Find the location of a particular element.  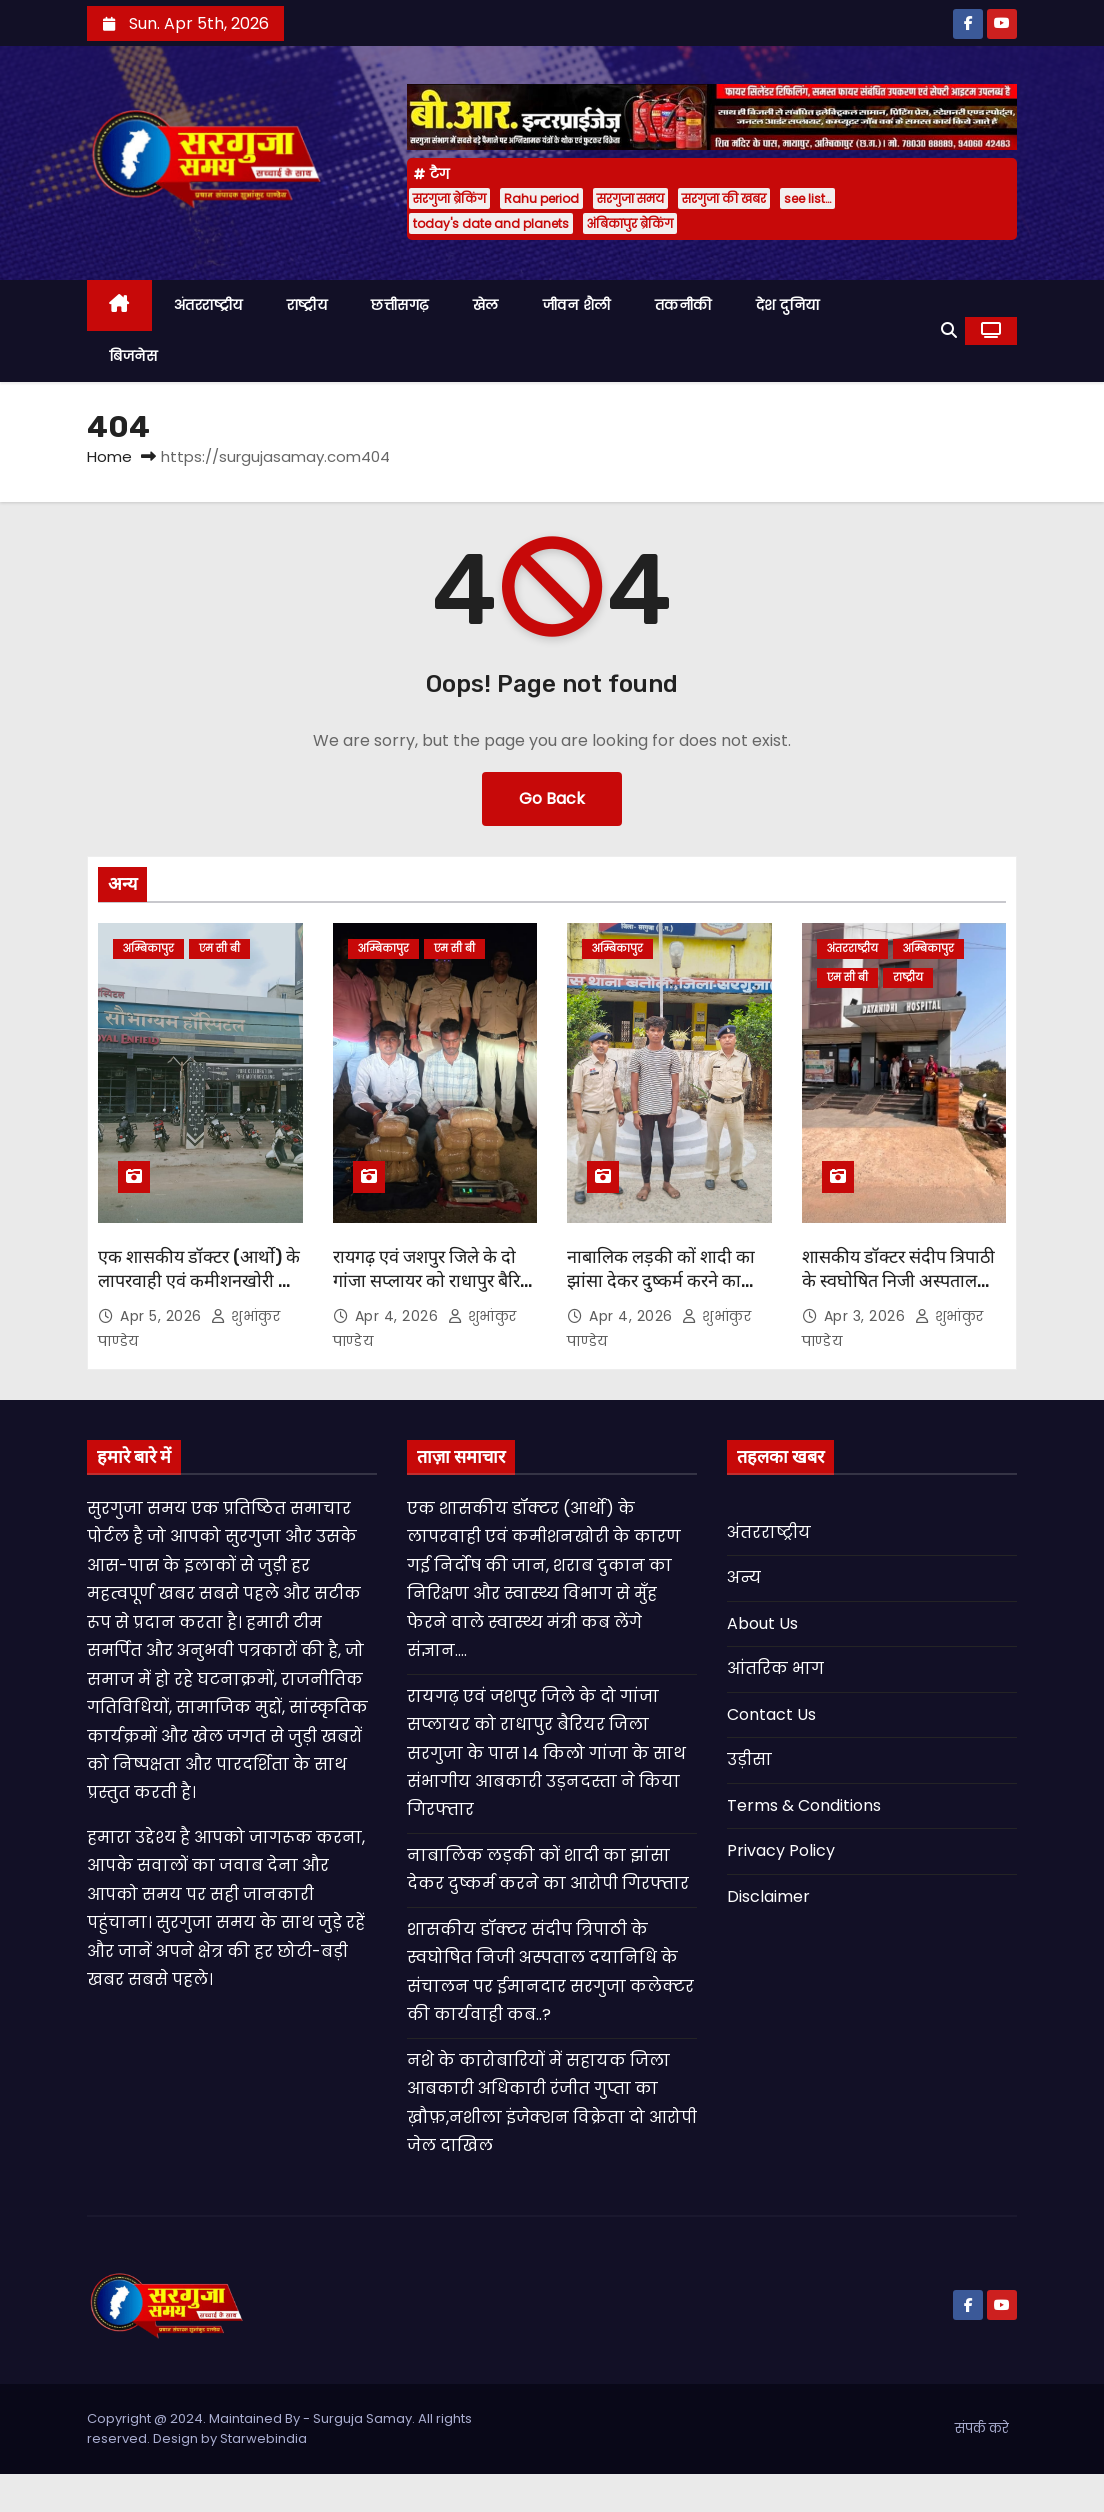

जीवन शैली is located at coordinates (577, 305).